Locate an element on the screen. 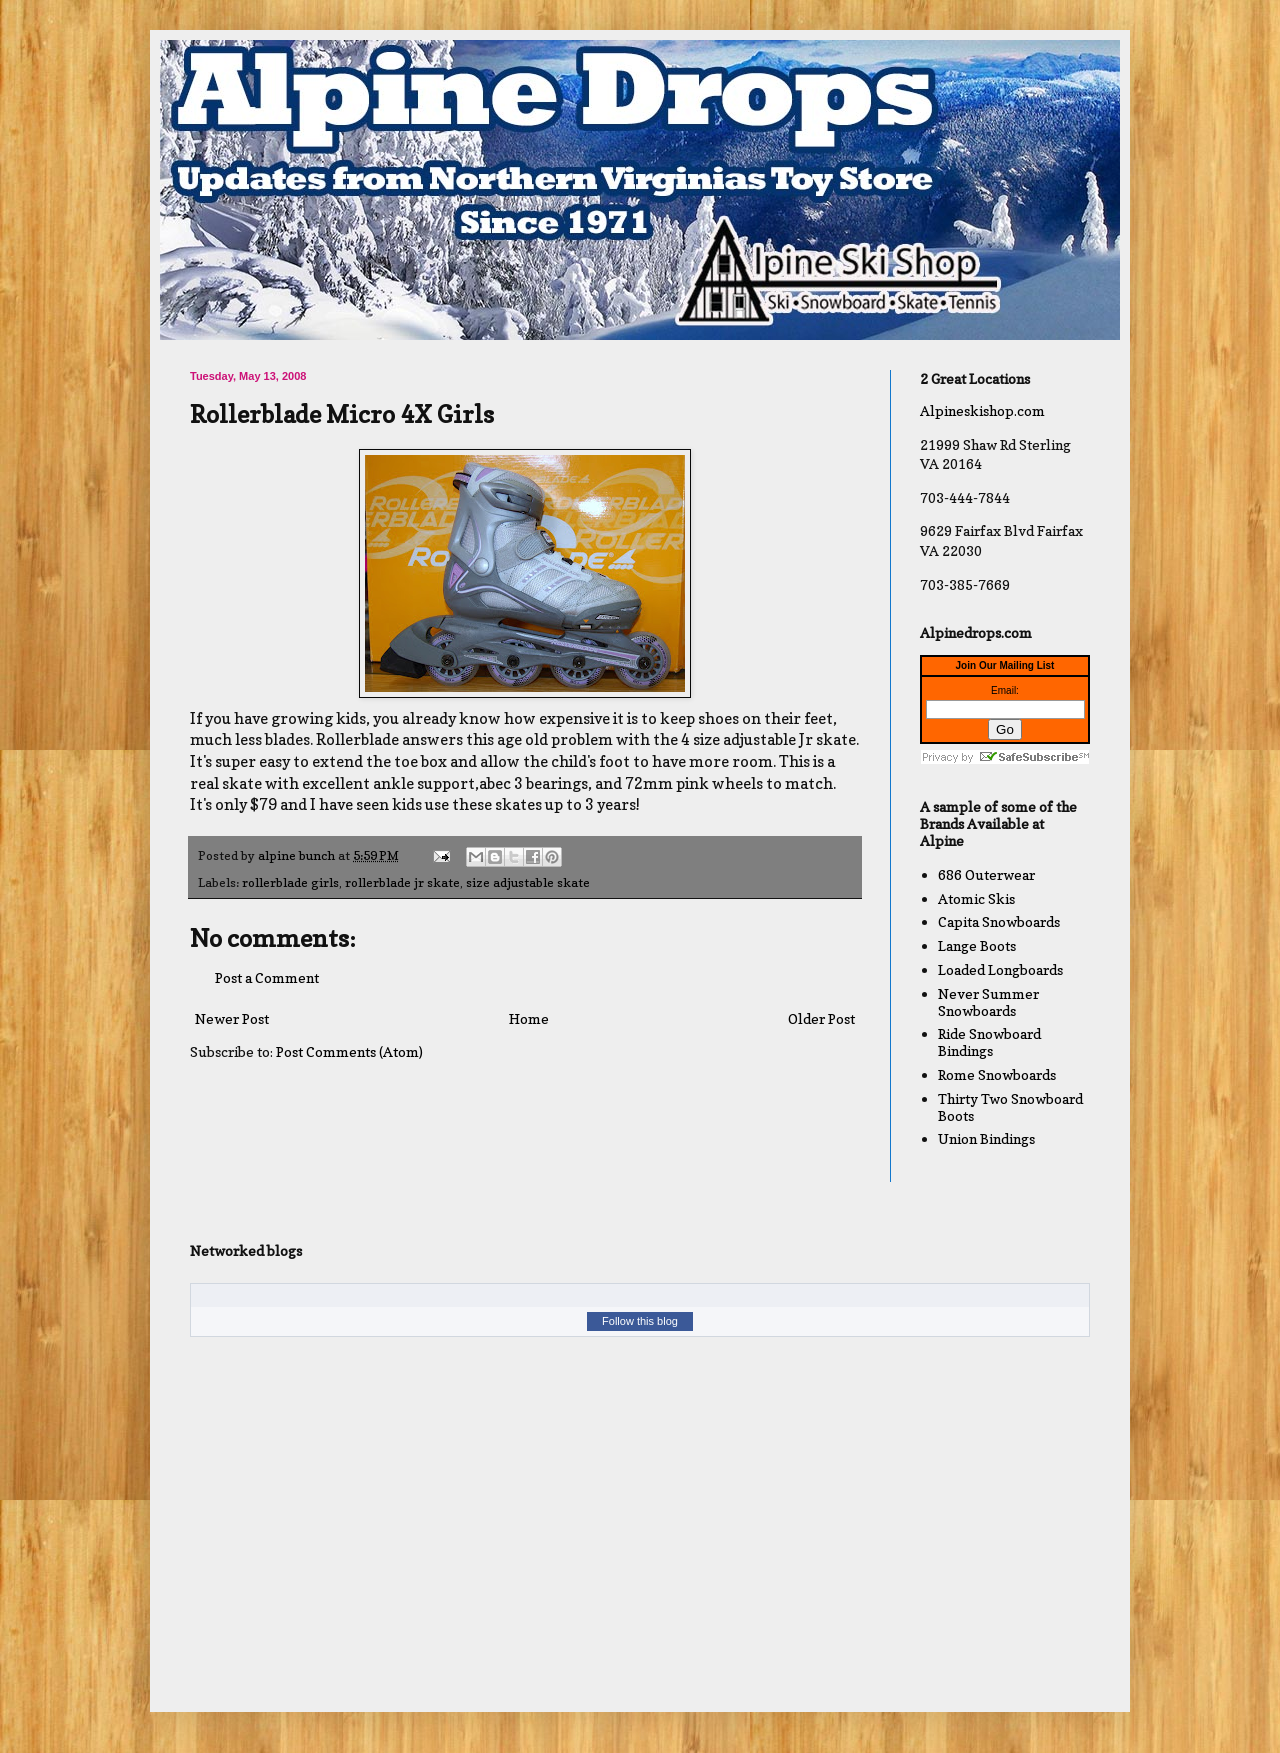 This screenshot has height=1753, width=1280. Never Summer Snowboards is located at coordinates (988, 1002).